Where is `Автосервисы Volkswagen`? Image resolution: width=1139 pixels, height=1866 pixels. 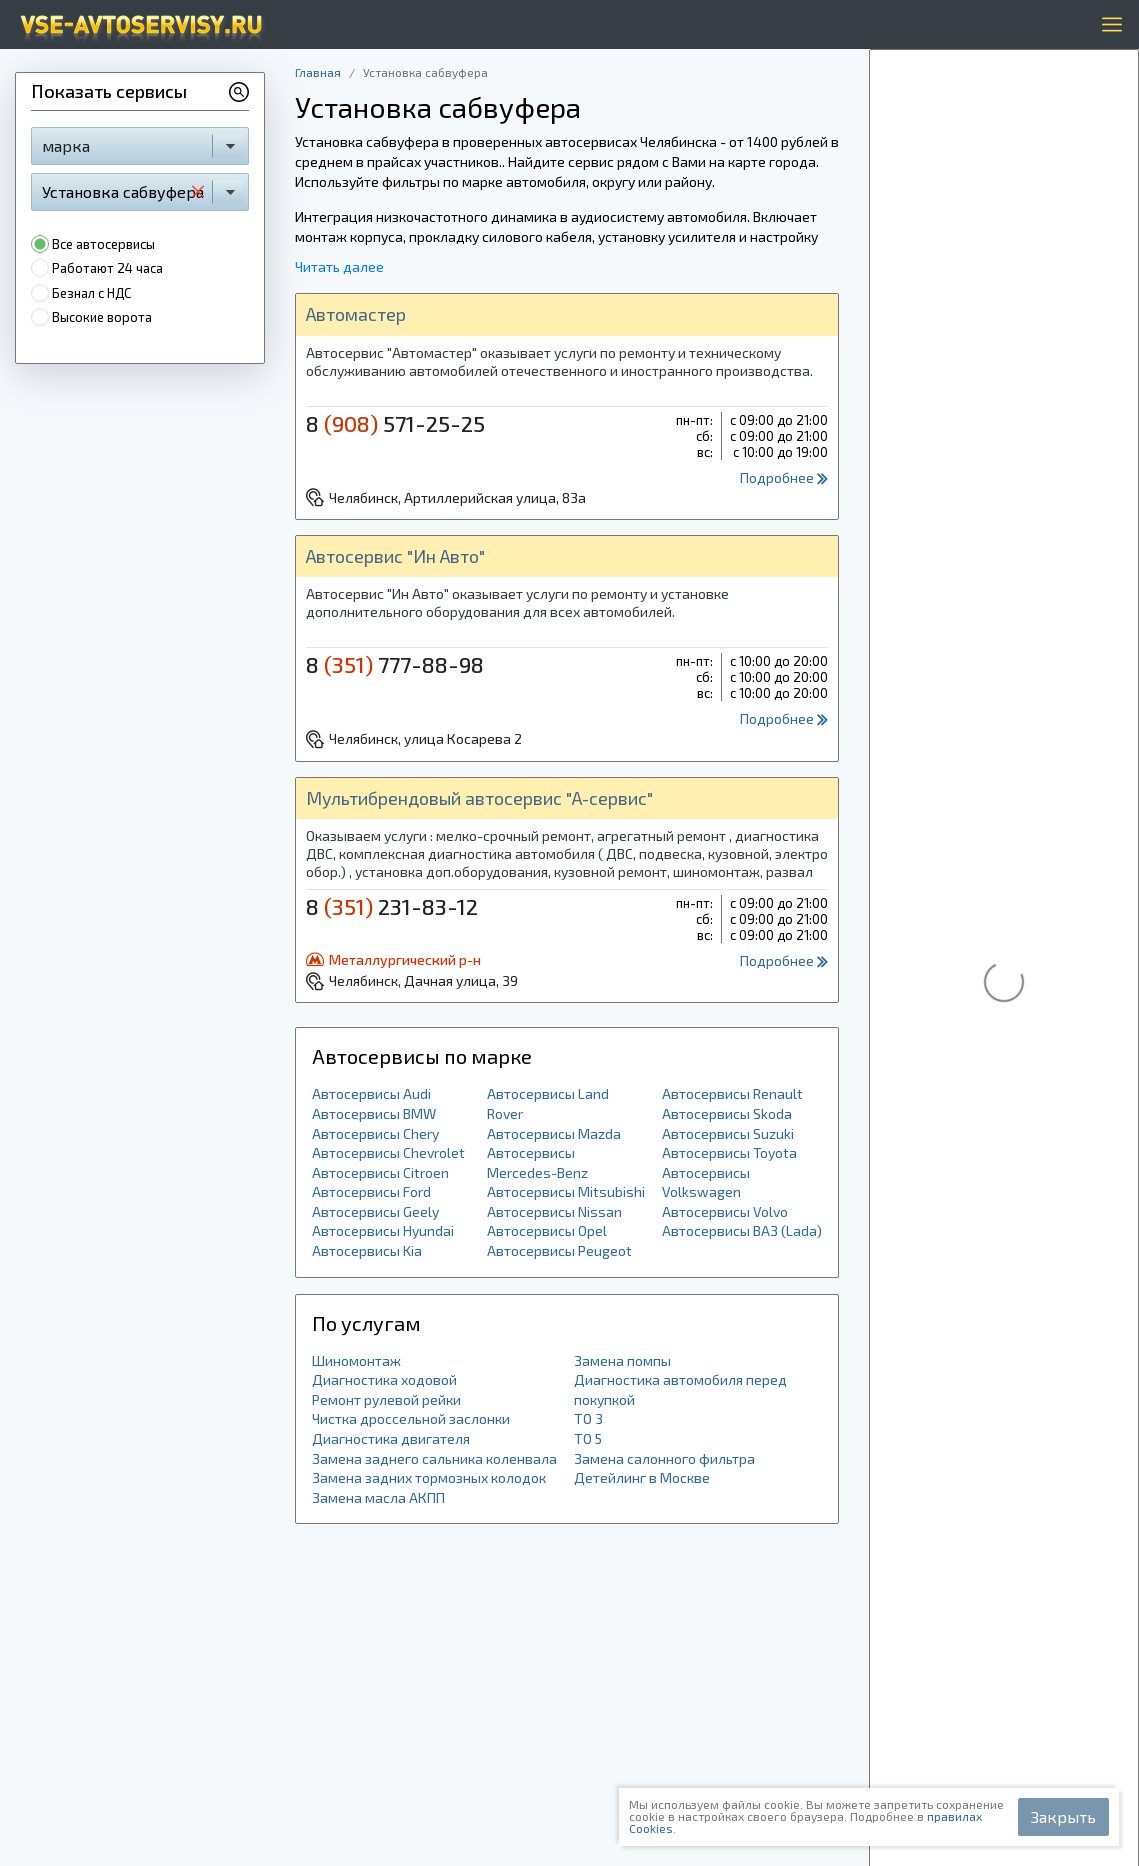
Автосервисы Volkswagen is located at coordinates (706, 1182).